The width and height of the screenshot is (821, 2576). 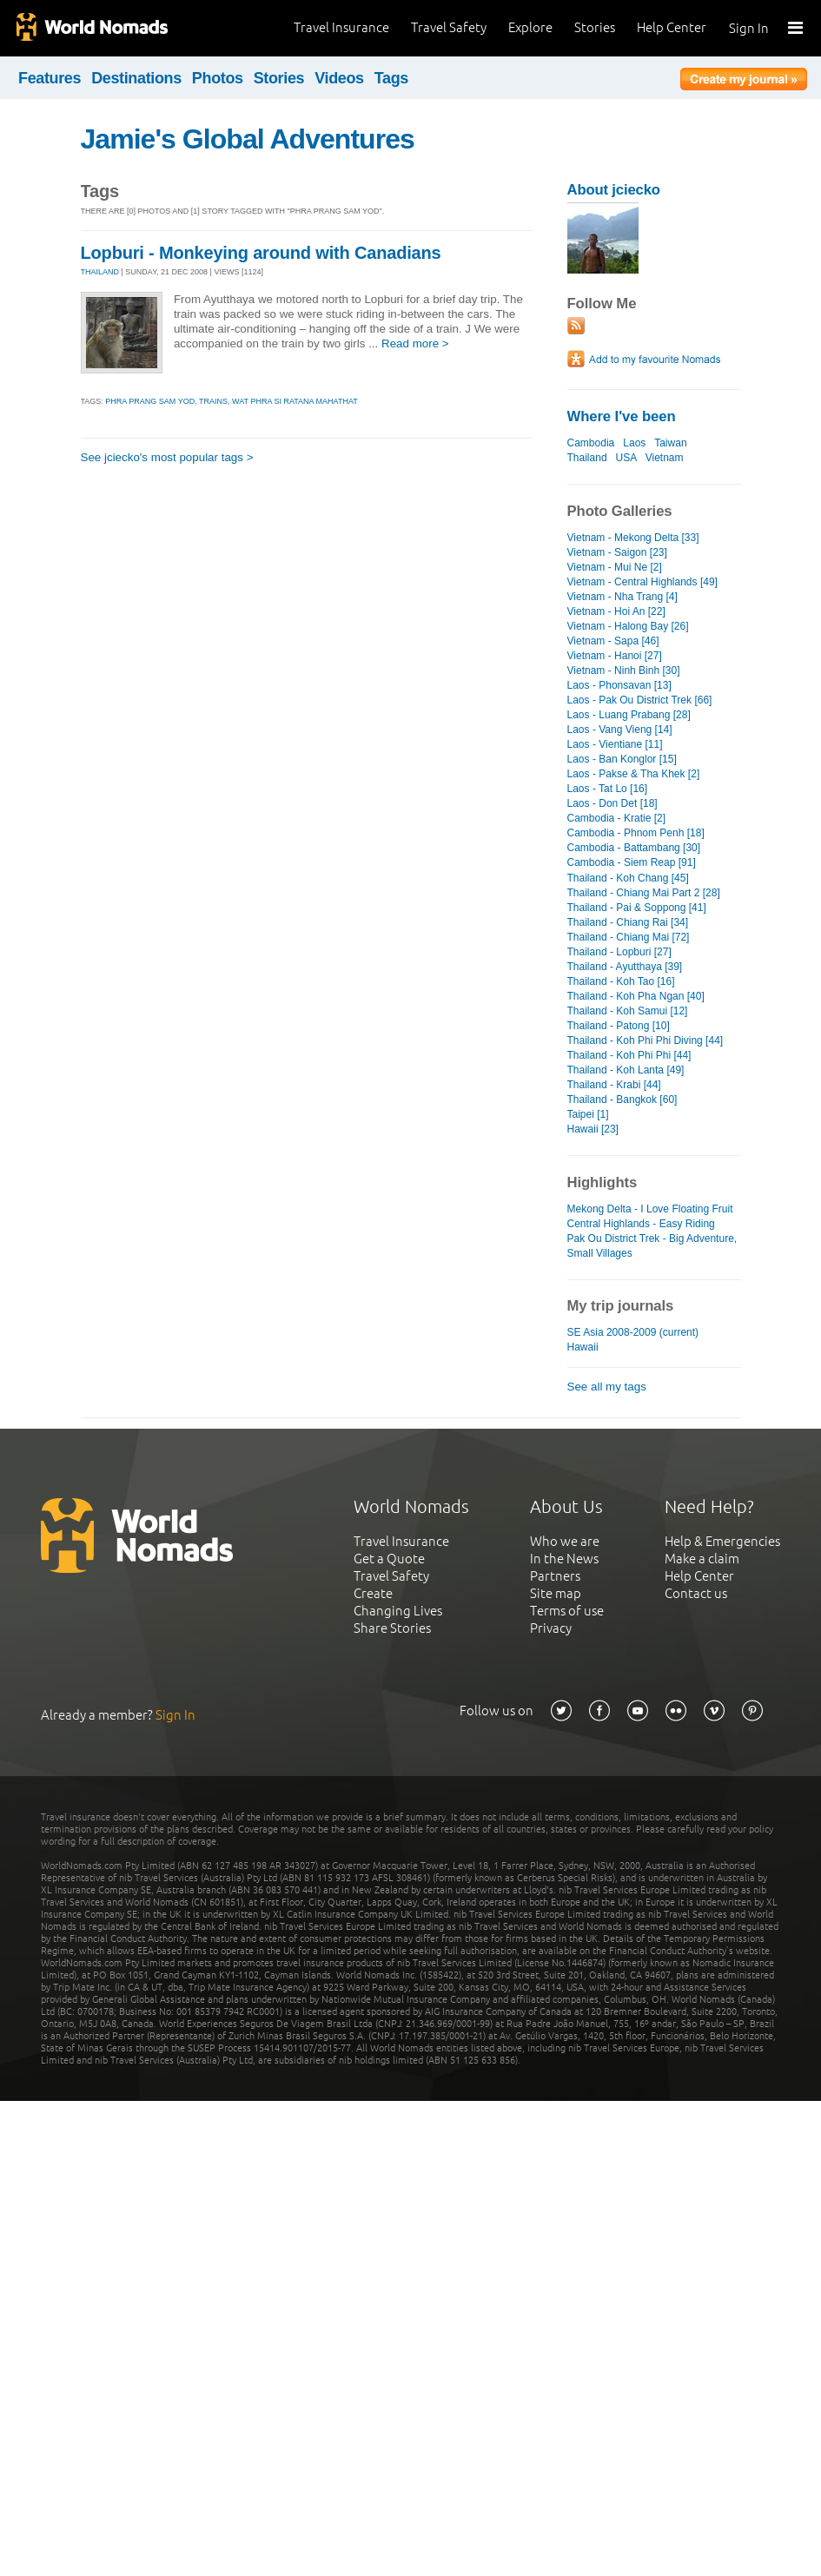 I want to click on About jciecko, so click(x=613, y=190).